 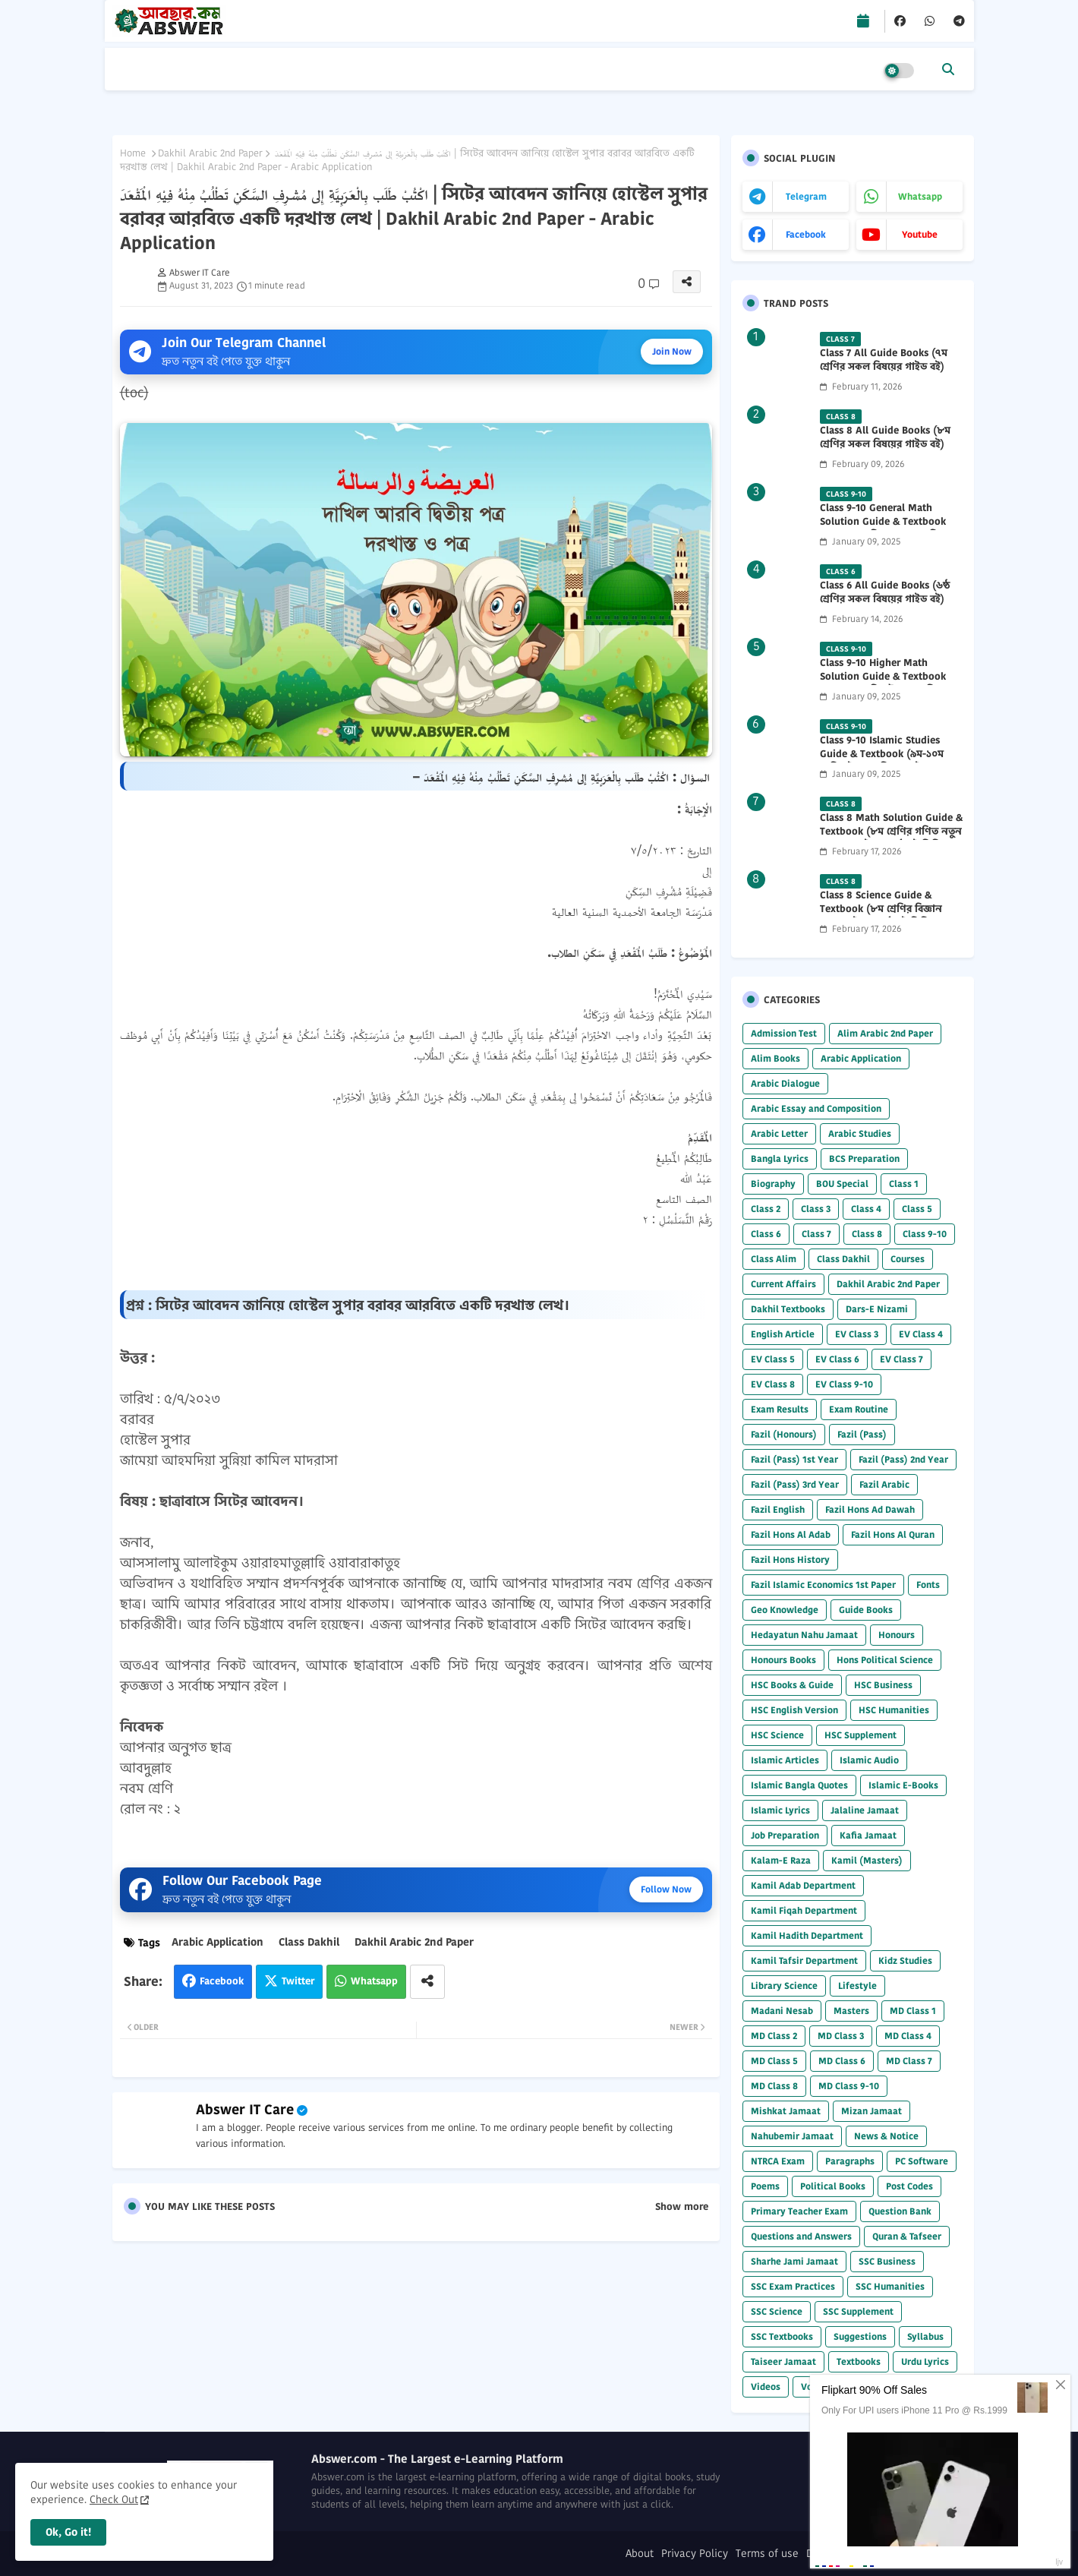 What do you see at coordinates (851, 2010) in the screenshot?
I see `Masters` at bounding box center [851, 2010].